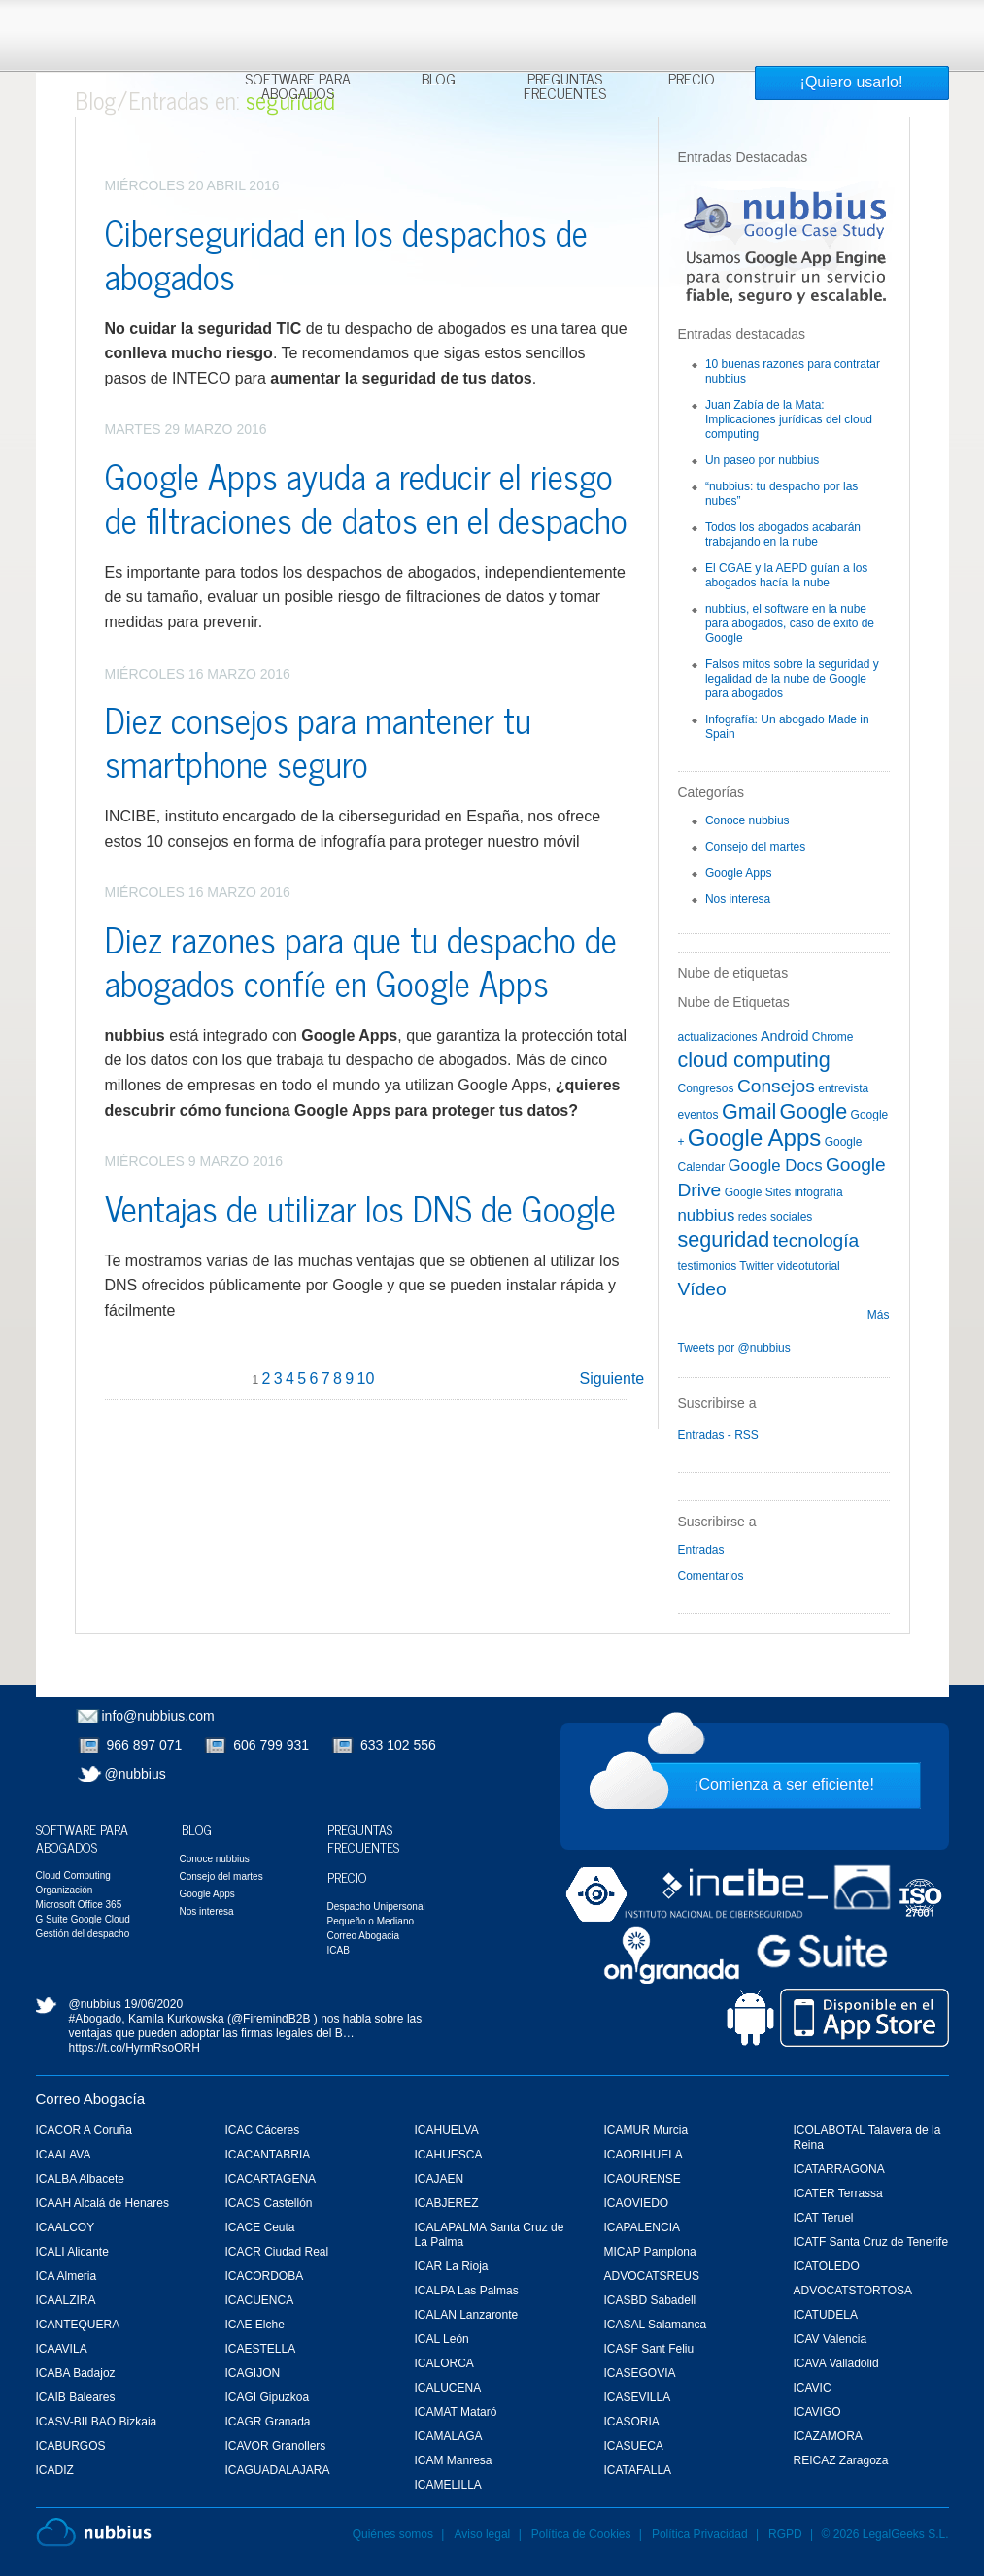 The image size is (984, 2576). What do you see at coordinates (95, 2018) in the screenshot?
I see `#Abogado` at bounding box center [95, 2018].